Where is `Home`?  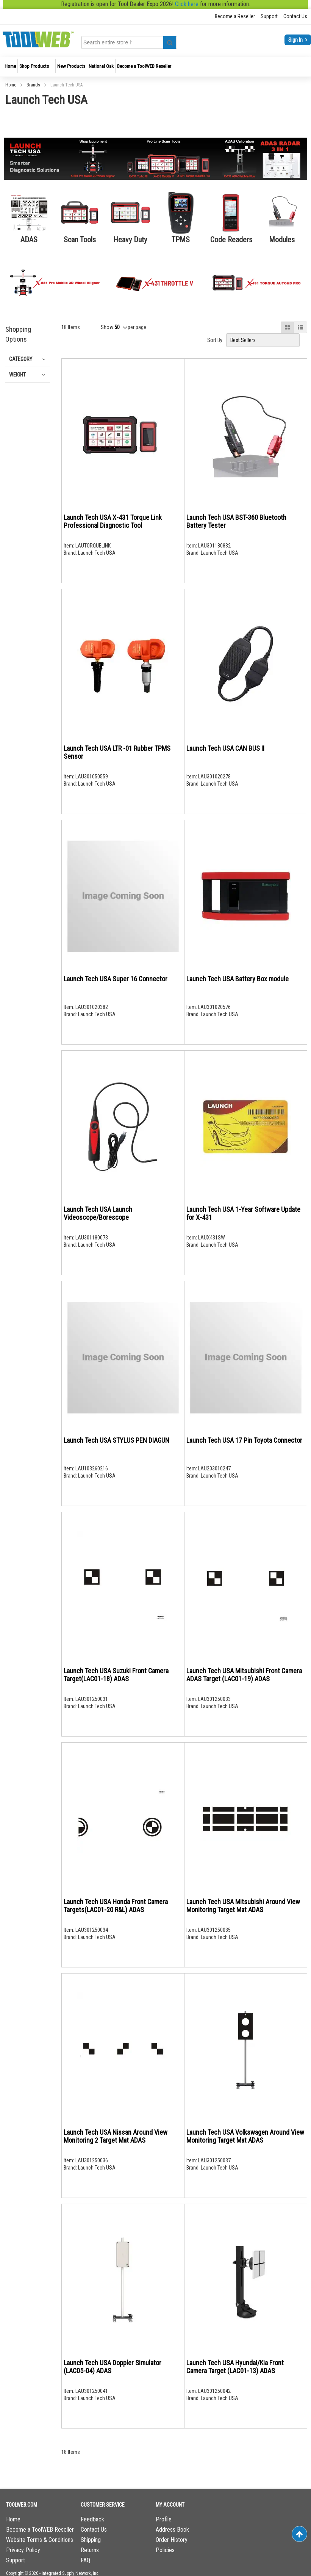 Home is located at coordinates (11, 85).